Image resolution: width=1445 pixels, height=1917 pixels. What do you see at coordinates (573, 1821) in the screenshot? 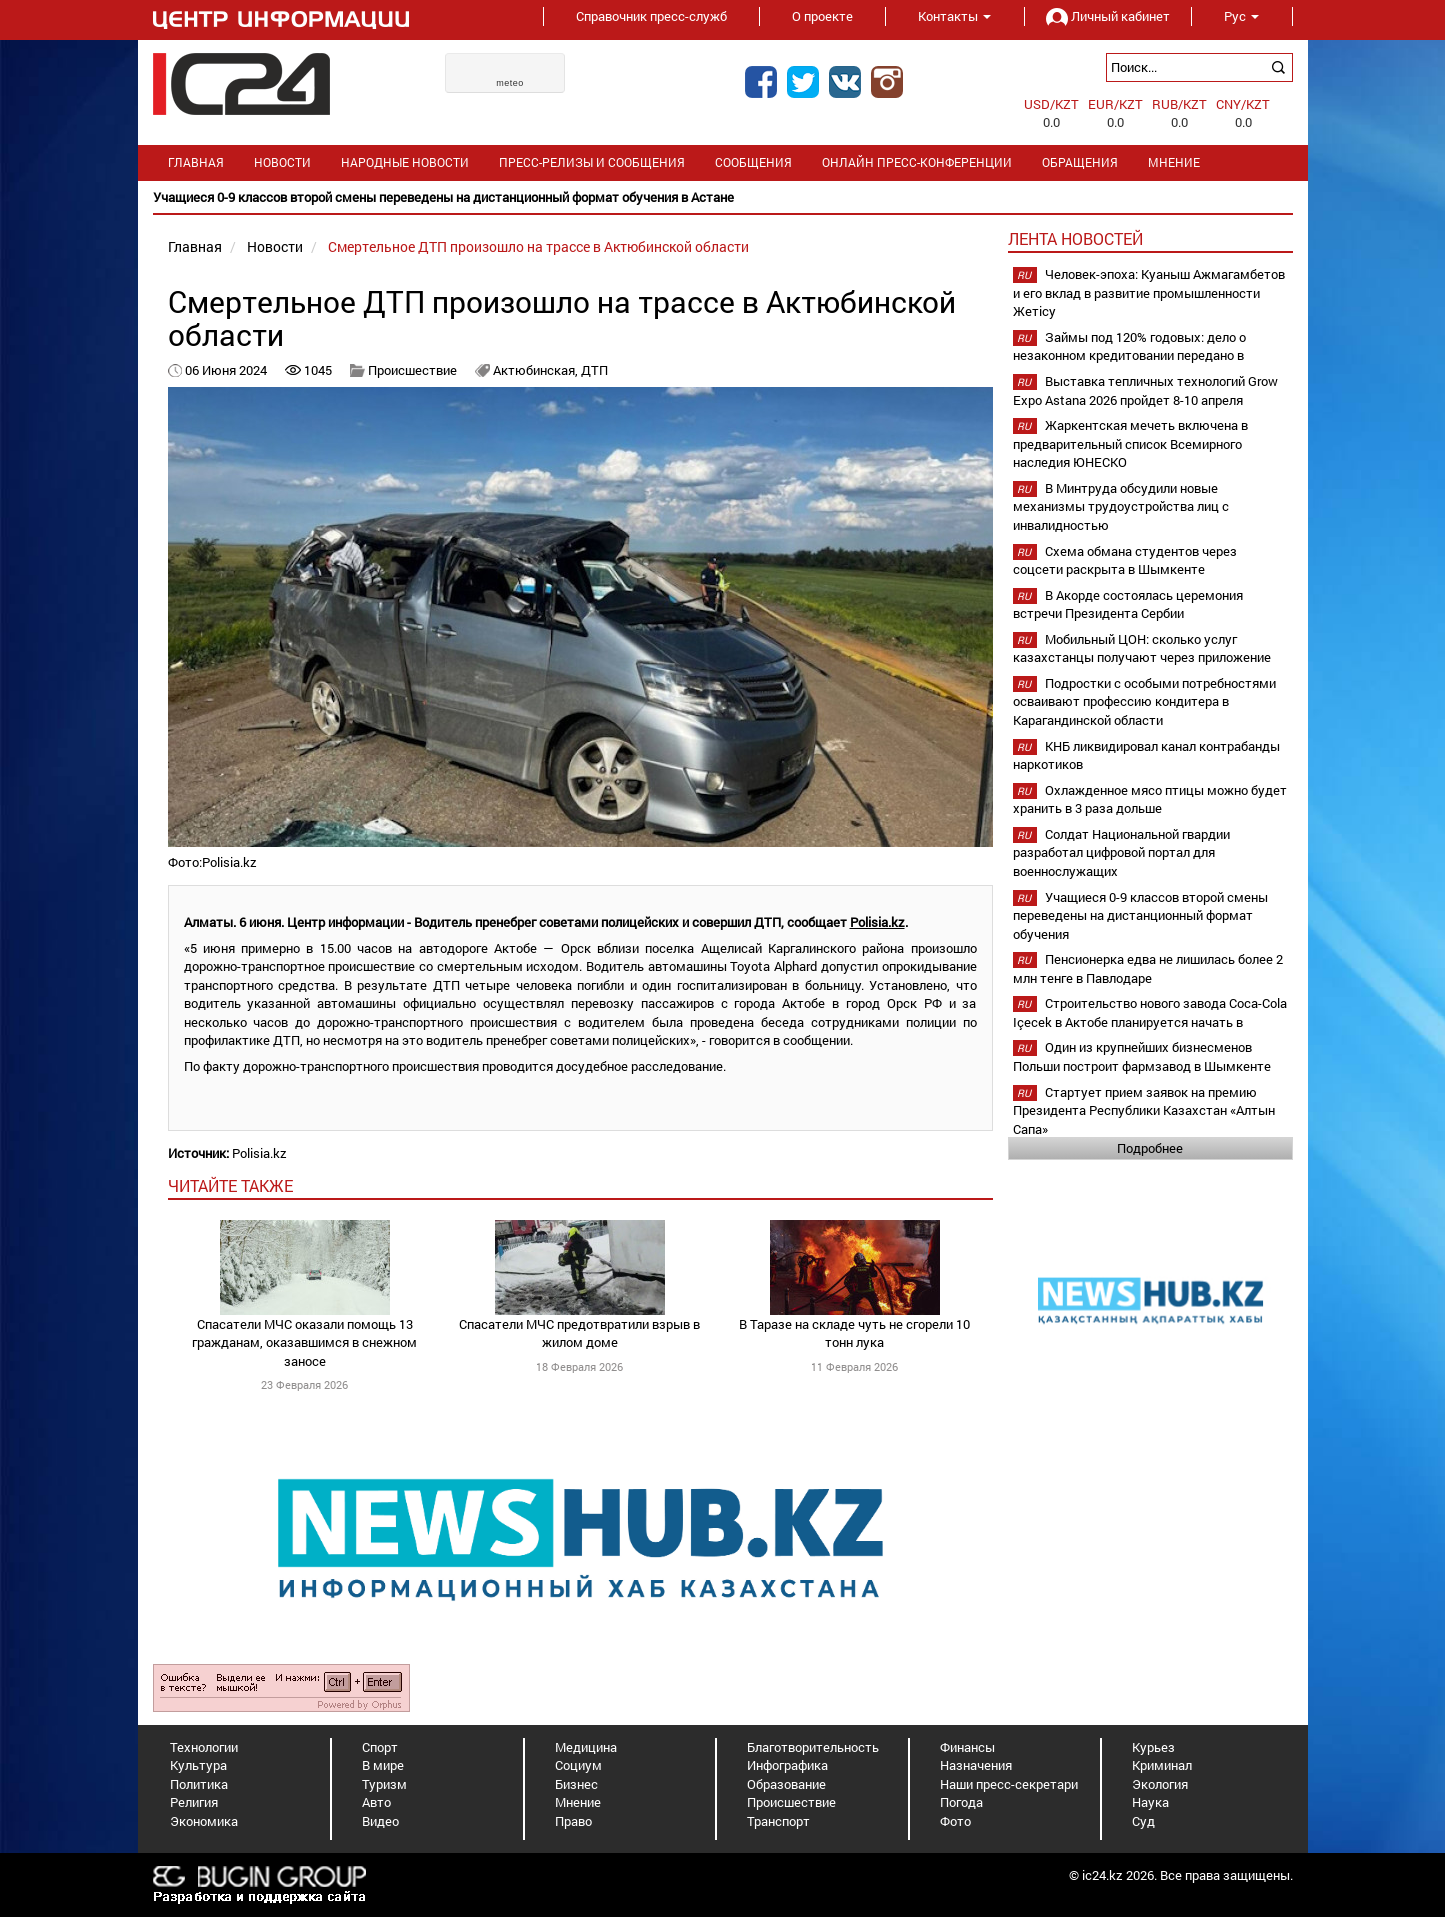
I see `Право` at bounding box center [573, 1821].